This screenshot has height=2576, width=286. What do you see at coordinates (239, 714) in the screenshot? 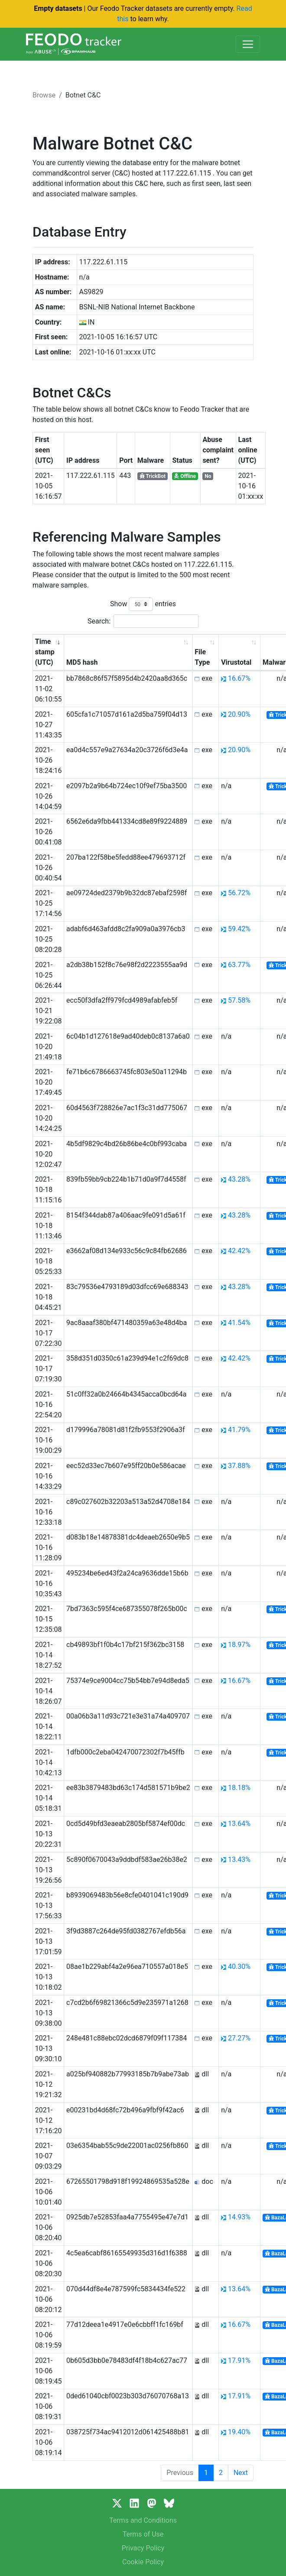
I see `20.90%` at bounding box center [239, 714].